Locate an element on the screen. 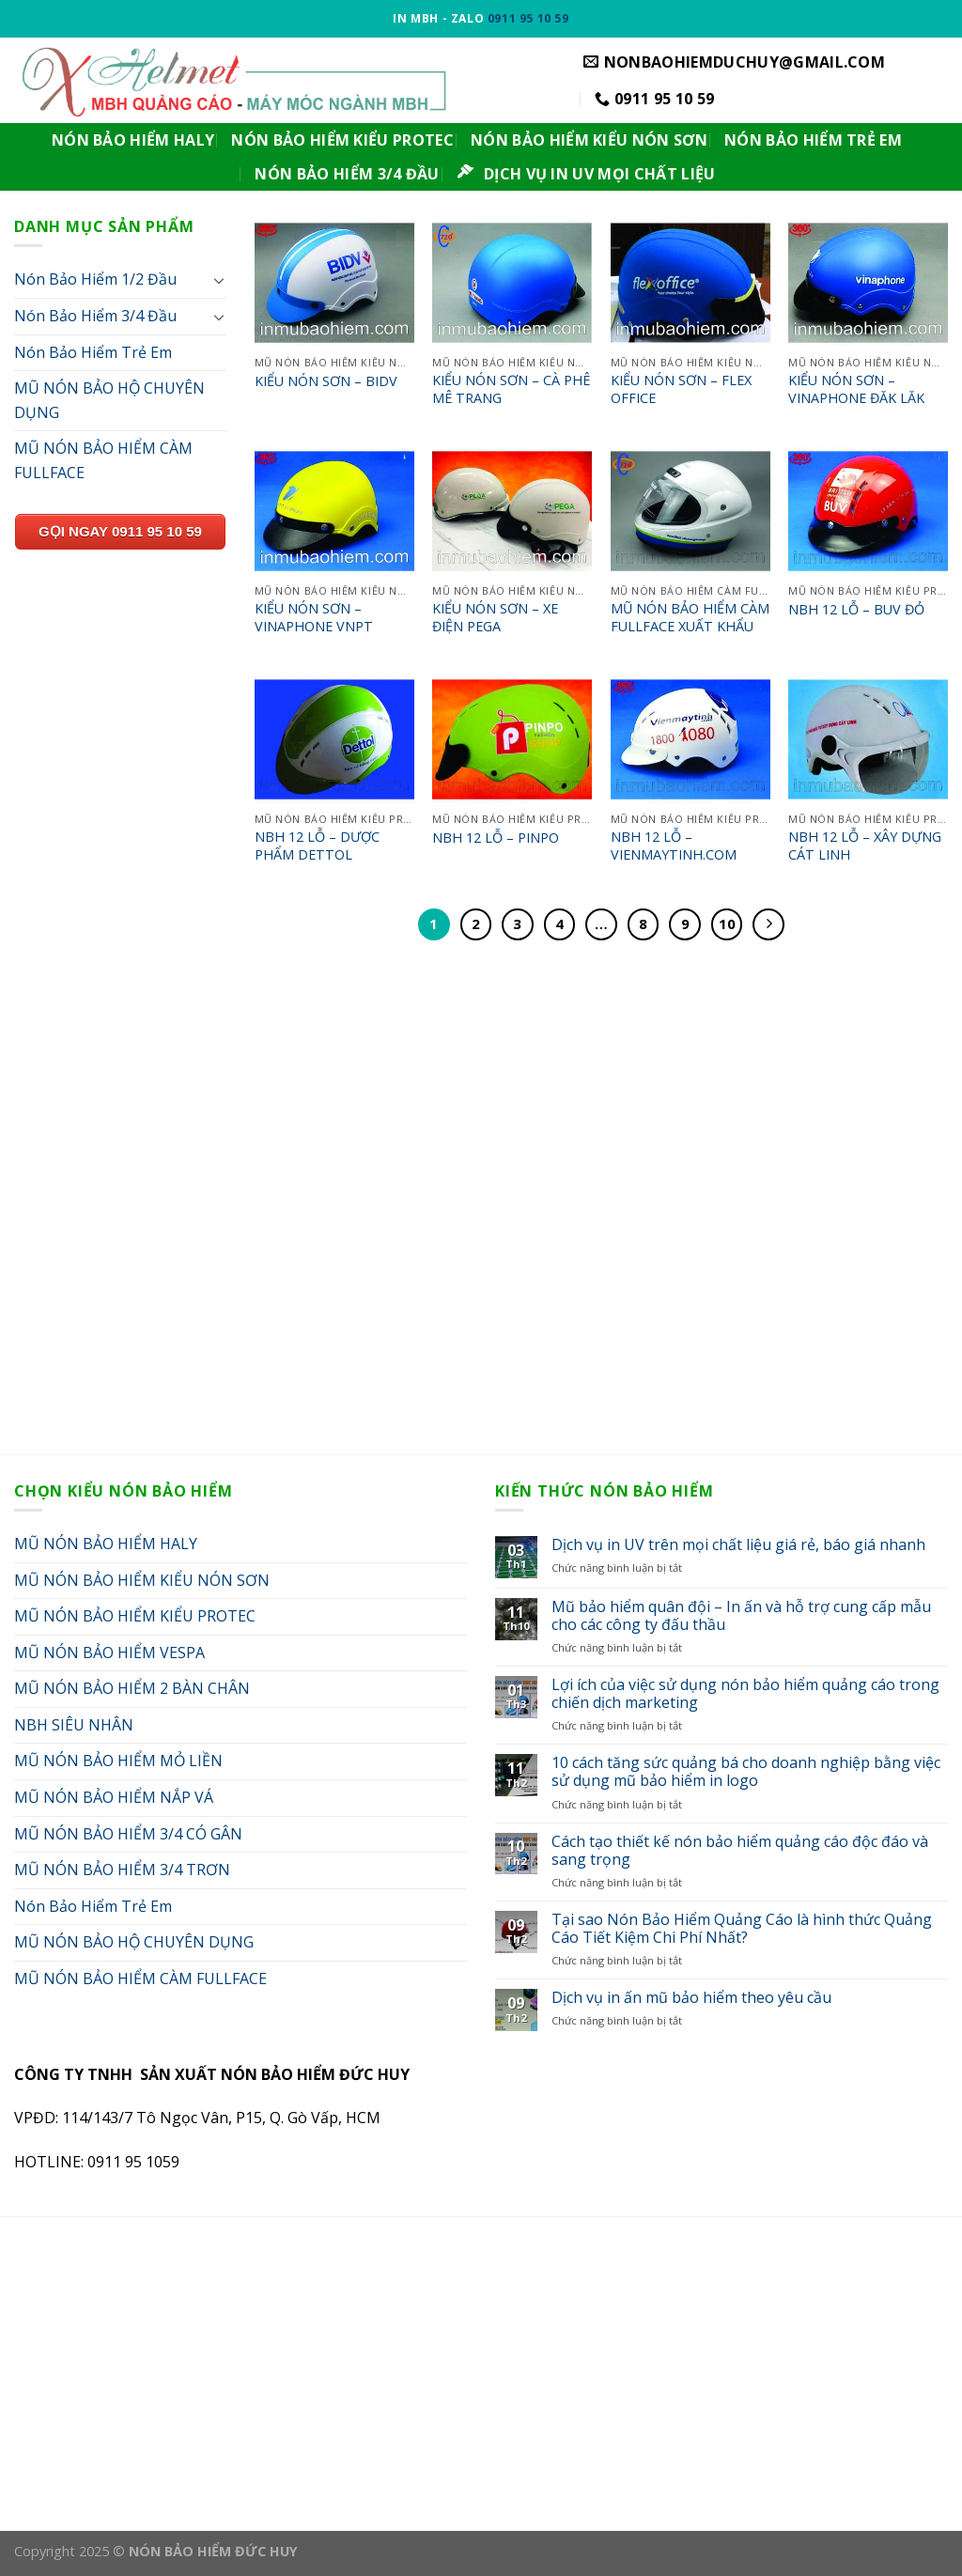 The image size is (962, 2576). NÓN BẢO HIỂM KIỂU PROTEC is located at coordinates (342, 140).